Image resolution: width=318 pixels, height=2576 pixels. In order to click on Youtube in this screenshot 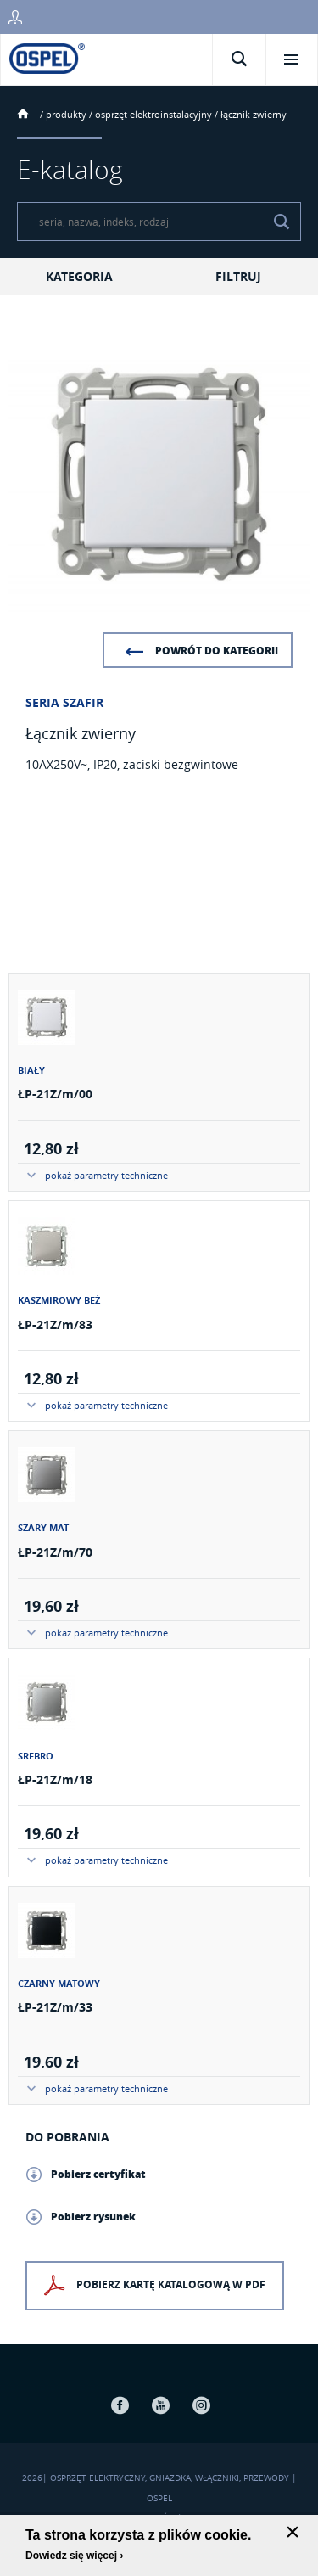, I will do `click(161, 2405)`.